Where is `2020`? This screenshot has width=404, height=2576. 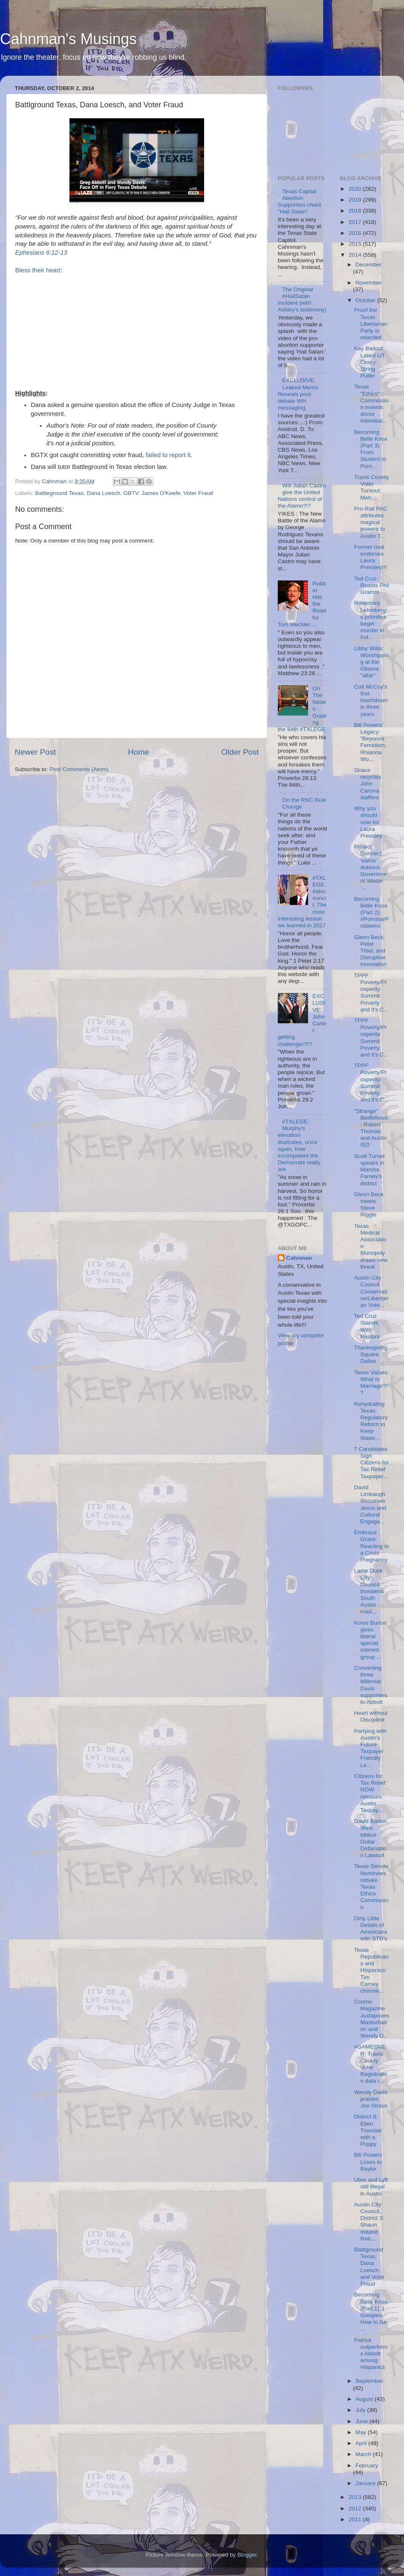
2020 is located at coordinates (355, 189).